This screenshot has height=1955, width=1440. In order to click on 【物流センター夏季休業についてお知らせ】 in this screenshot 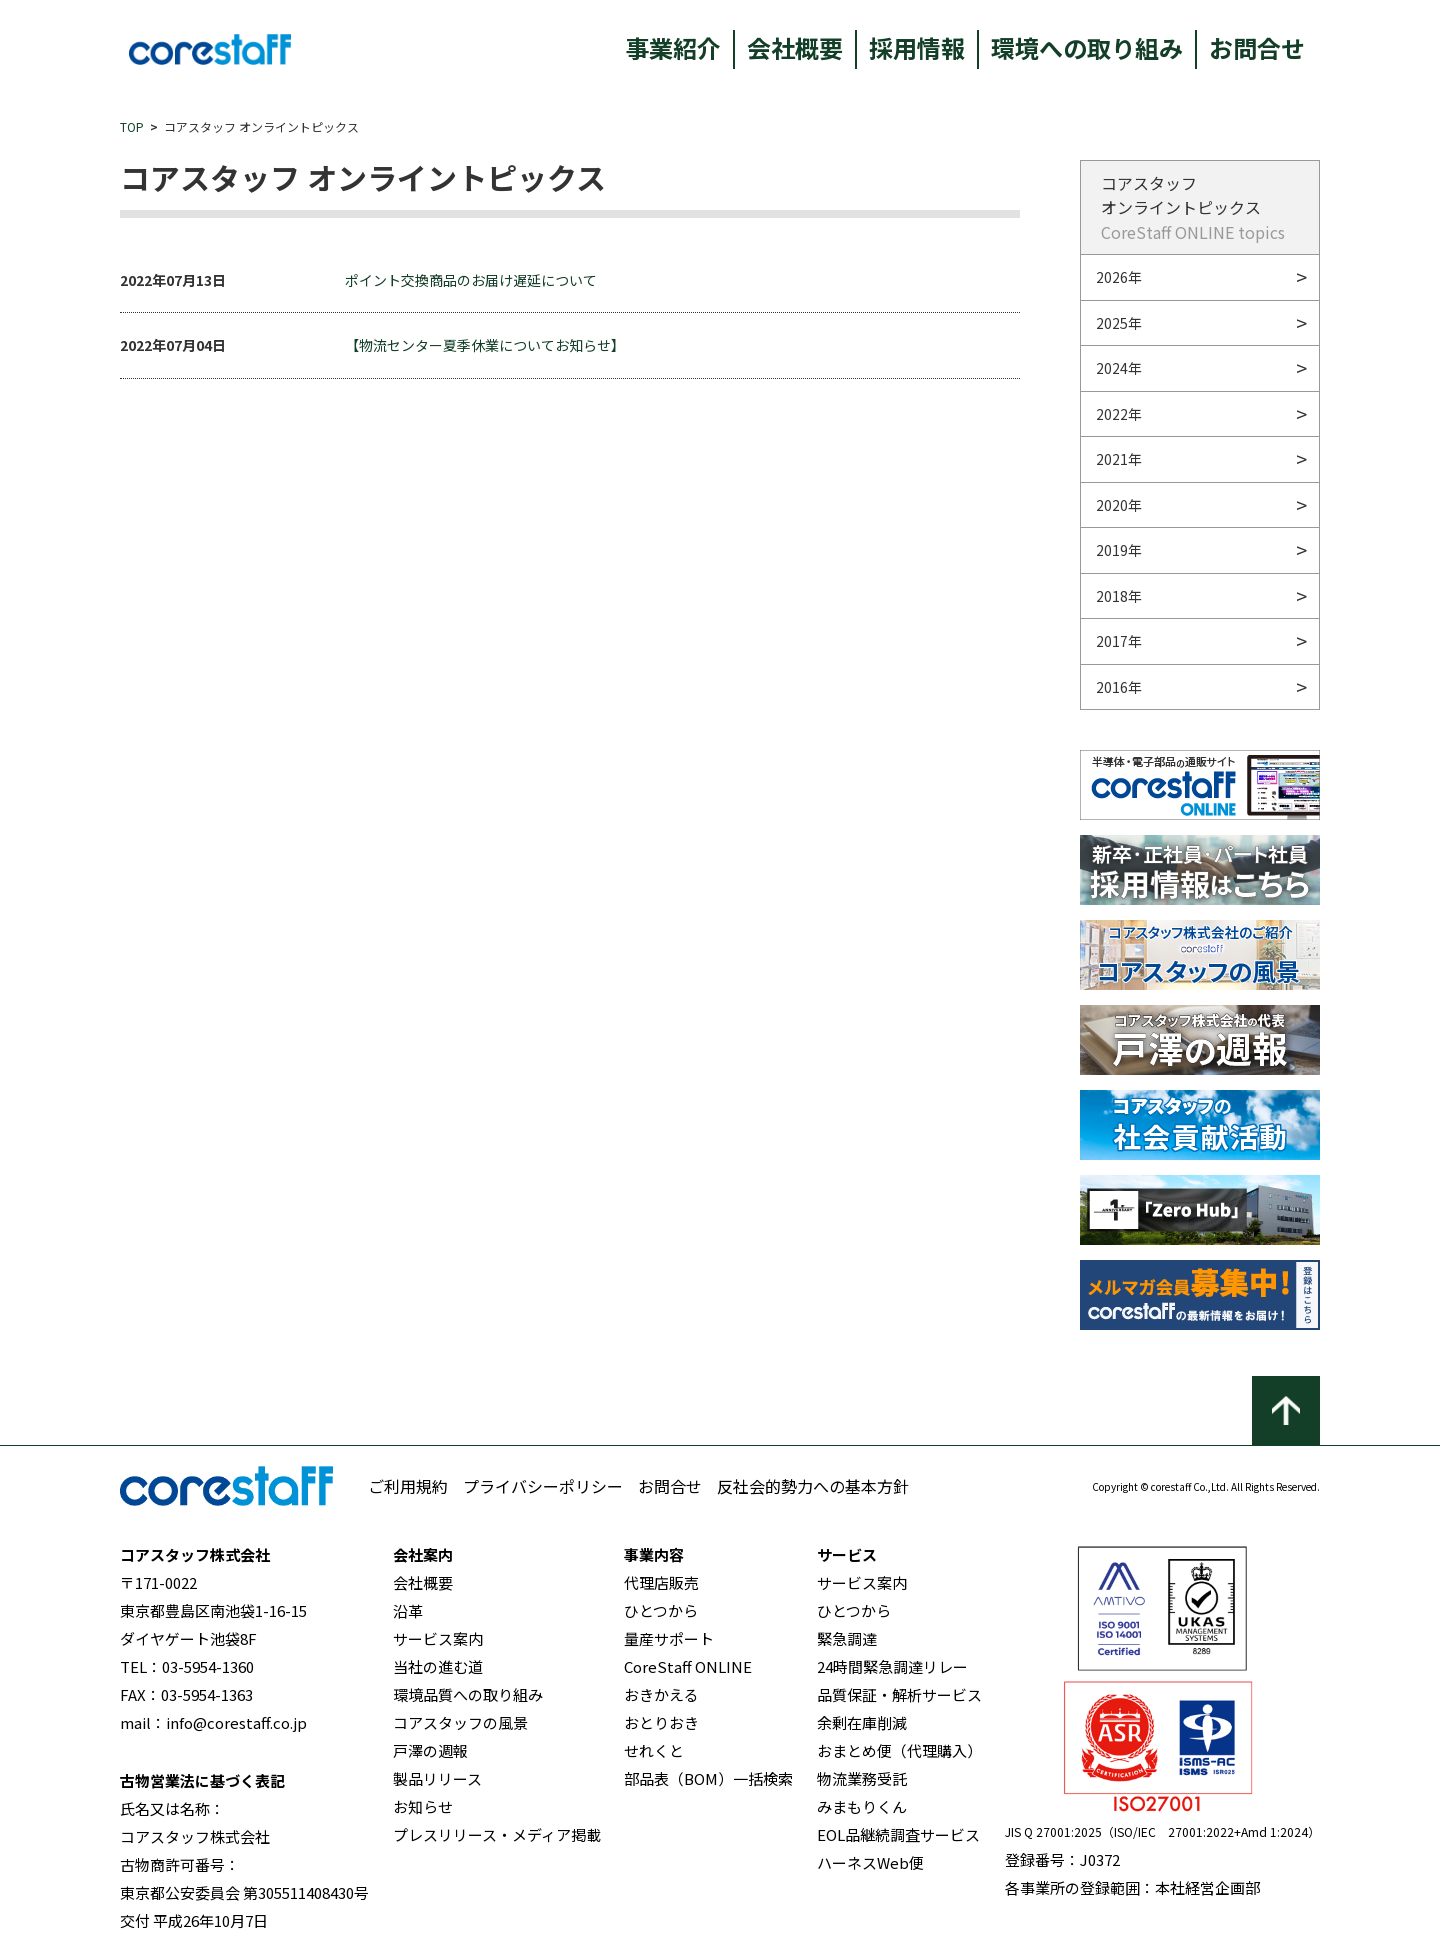, I will do `click(485, 345)`.